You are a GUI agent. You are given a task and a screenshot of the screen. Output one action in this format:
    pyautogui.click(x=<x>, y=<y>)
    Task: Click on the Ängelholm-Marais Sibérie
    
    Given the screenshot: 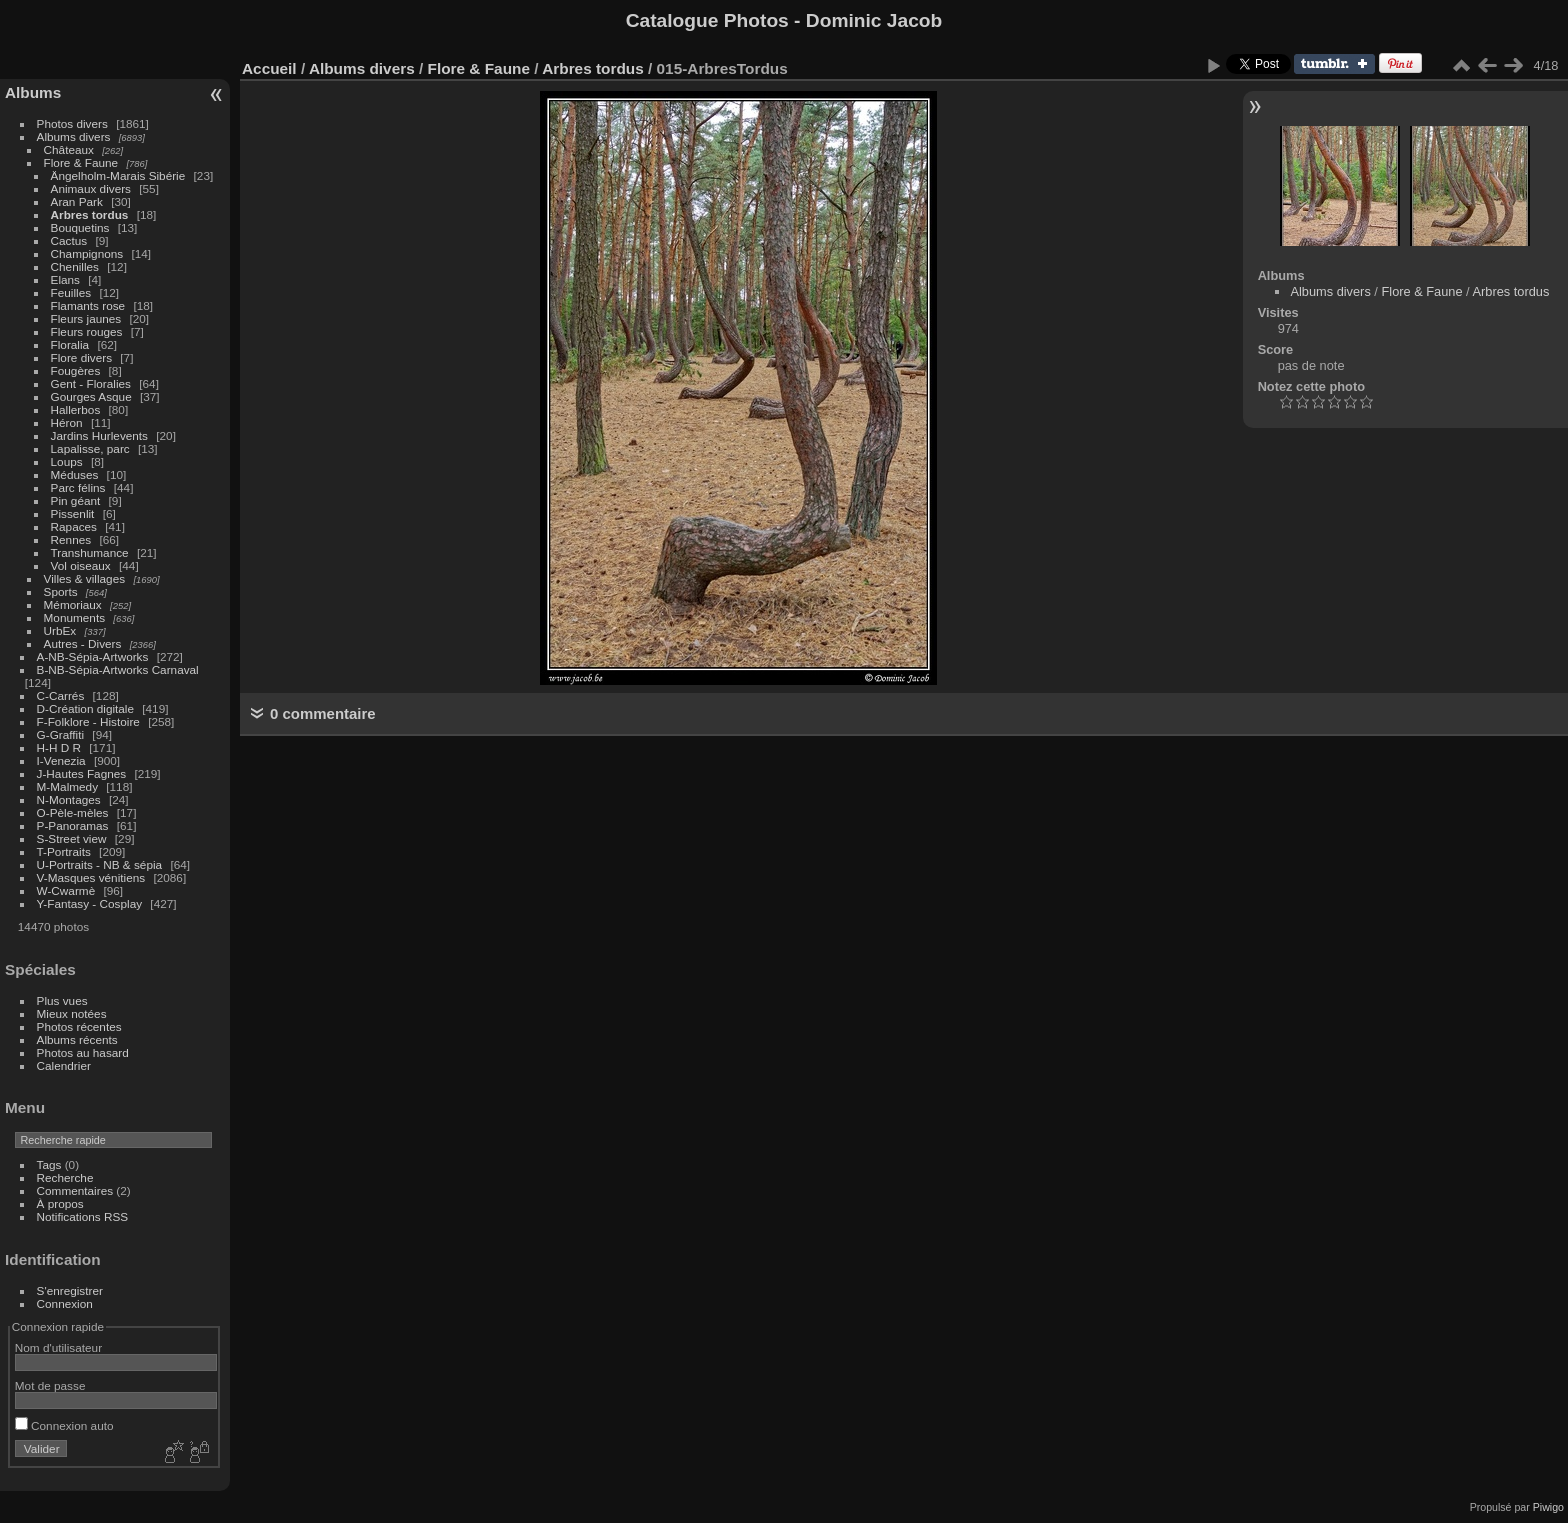 What is the action you would take?
    pyautogui.click(x=118, y=175)
    